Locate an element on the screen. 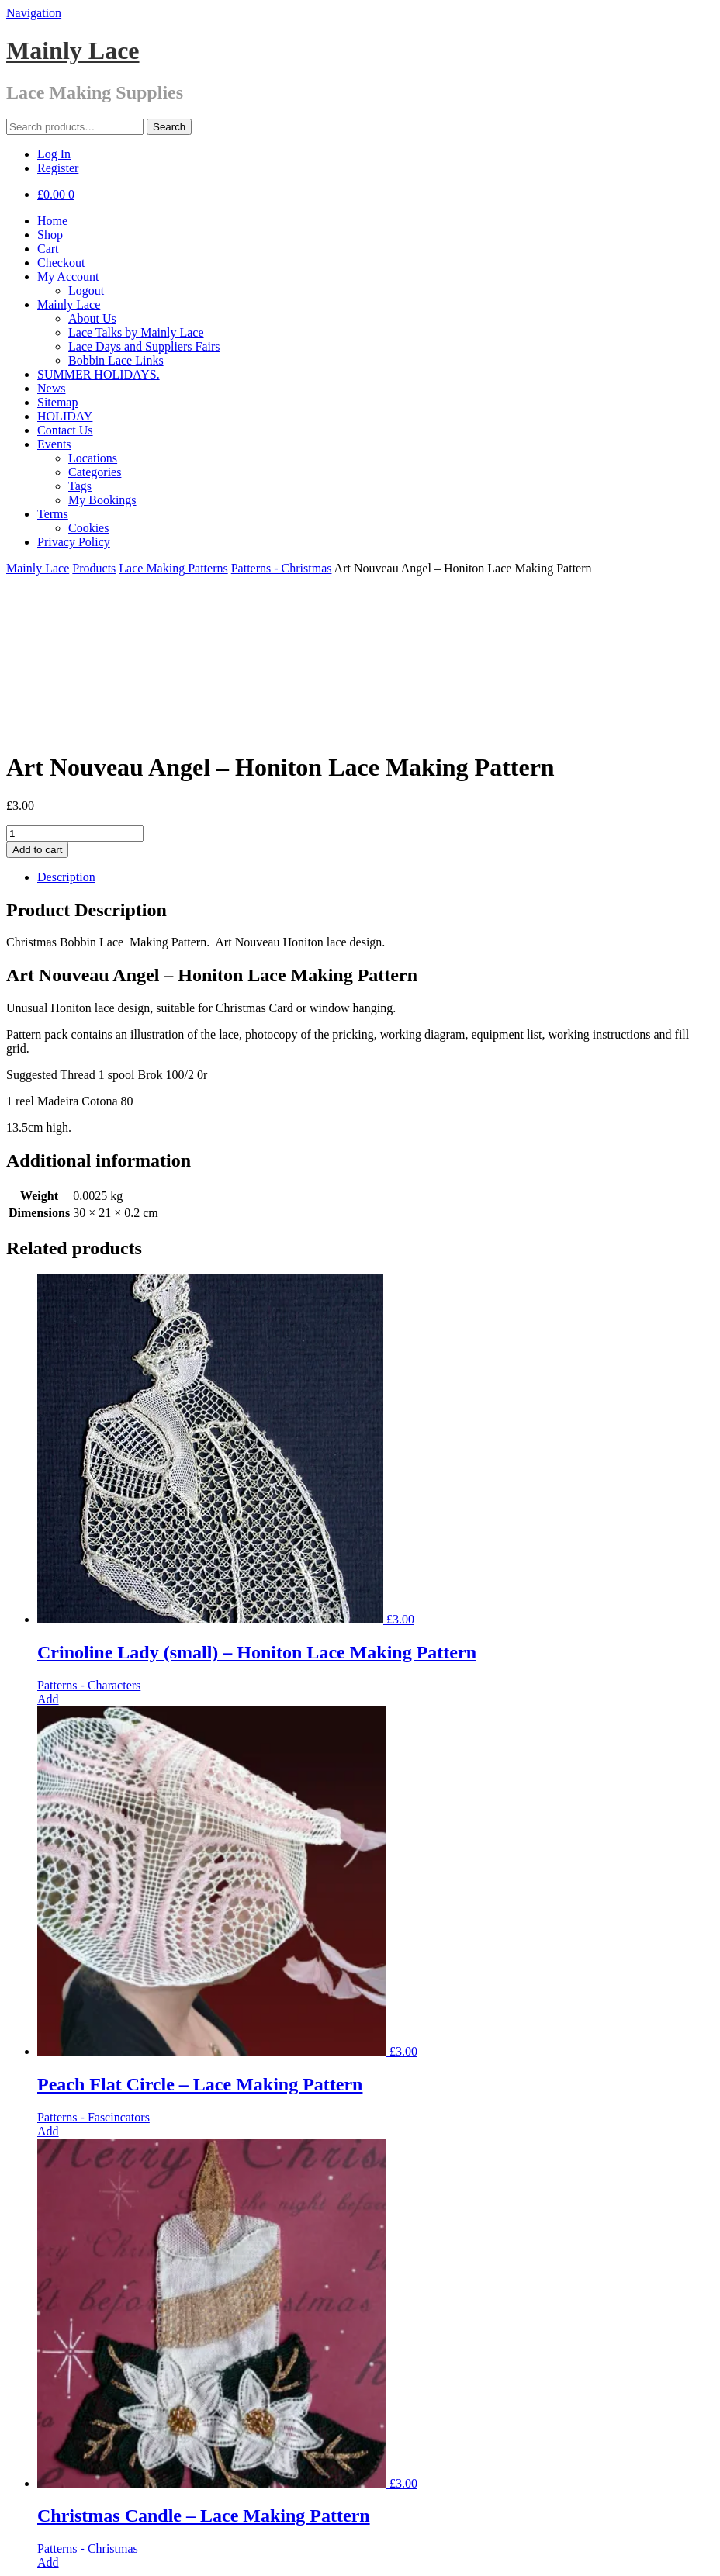 This screenshot has height=2576, width=720. Contact Us is located at coordinates (65, 430).